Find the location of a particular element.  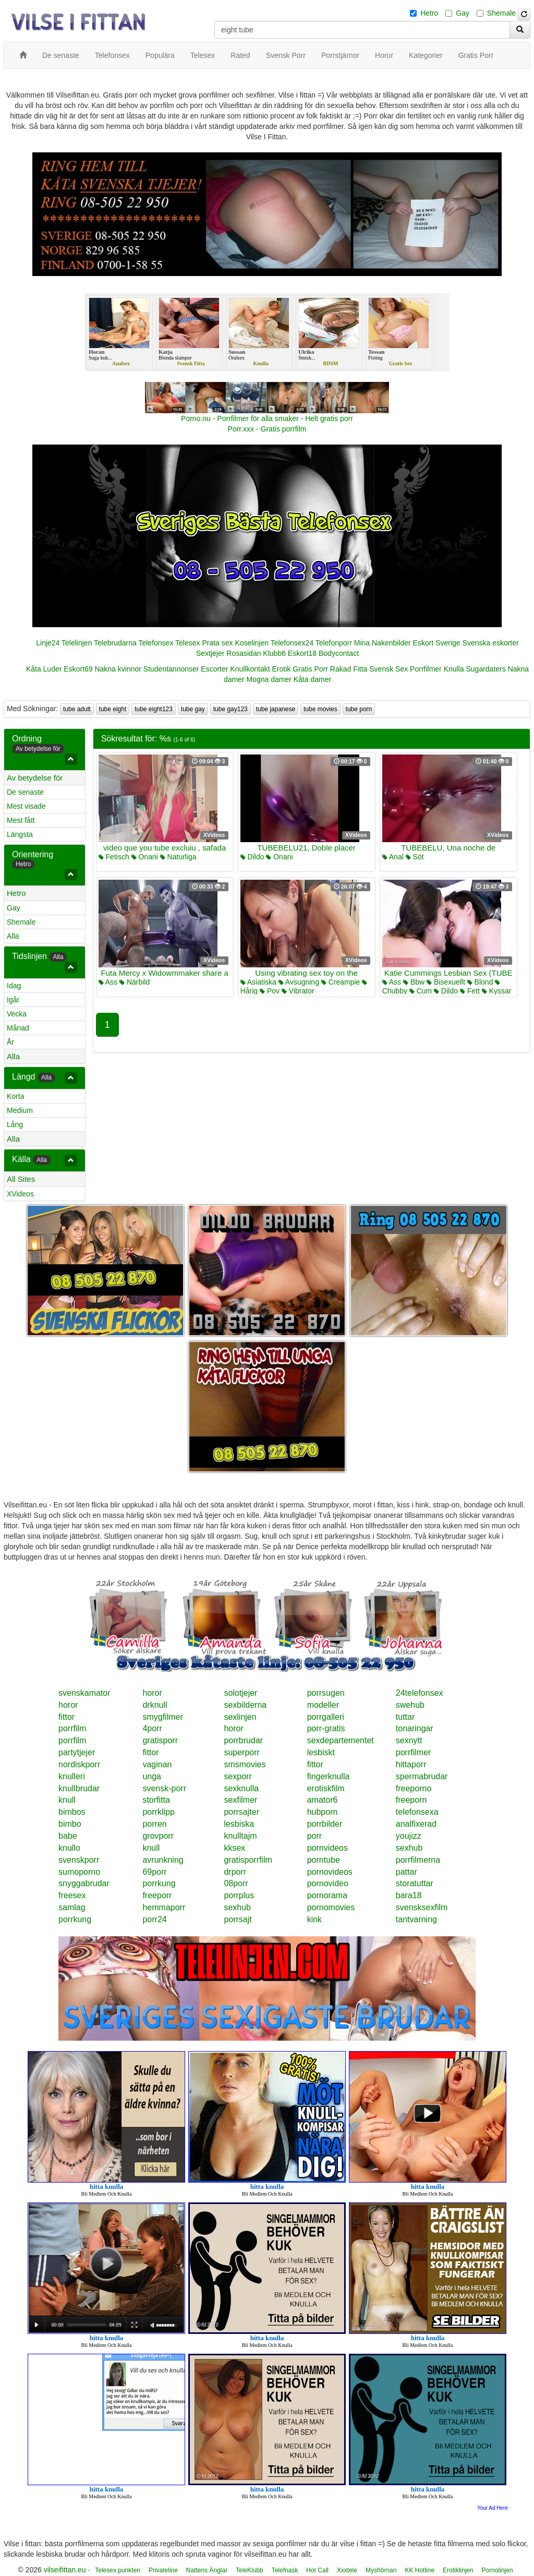

pornovideo is located at coordinates (327, 1883).